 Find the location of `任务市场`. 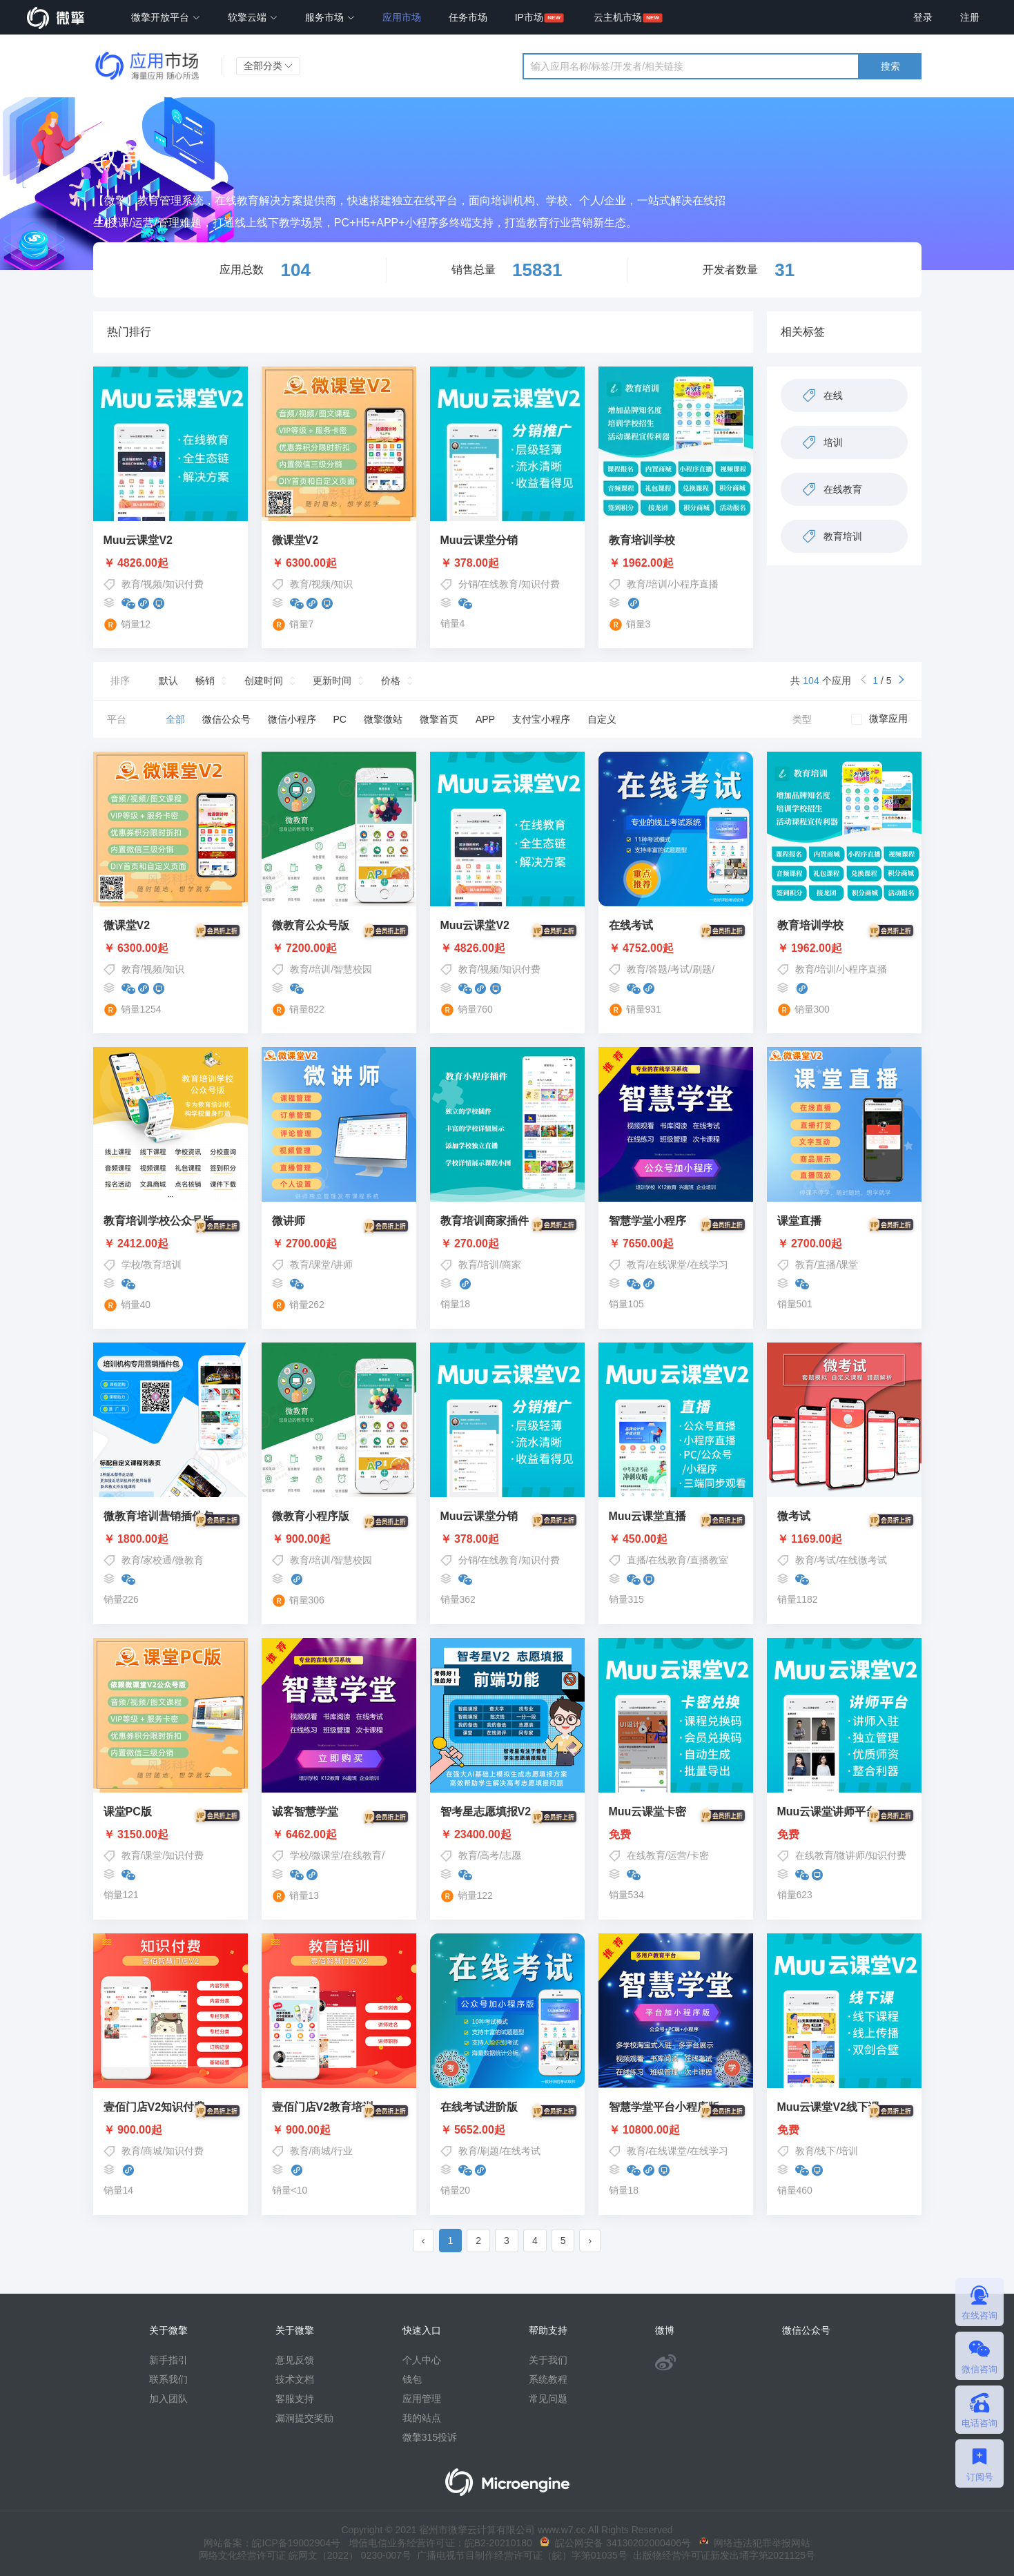

任务市场 is located at coordinates (468, 17).